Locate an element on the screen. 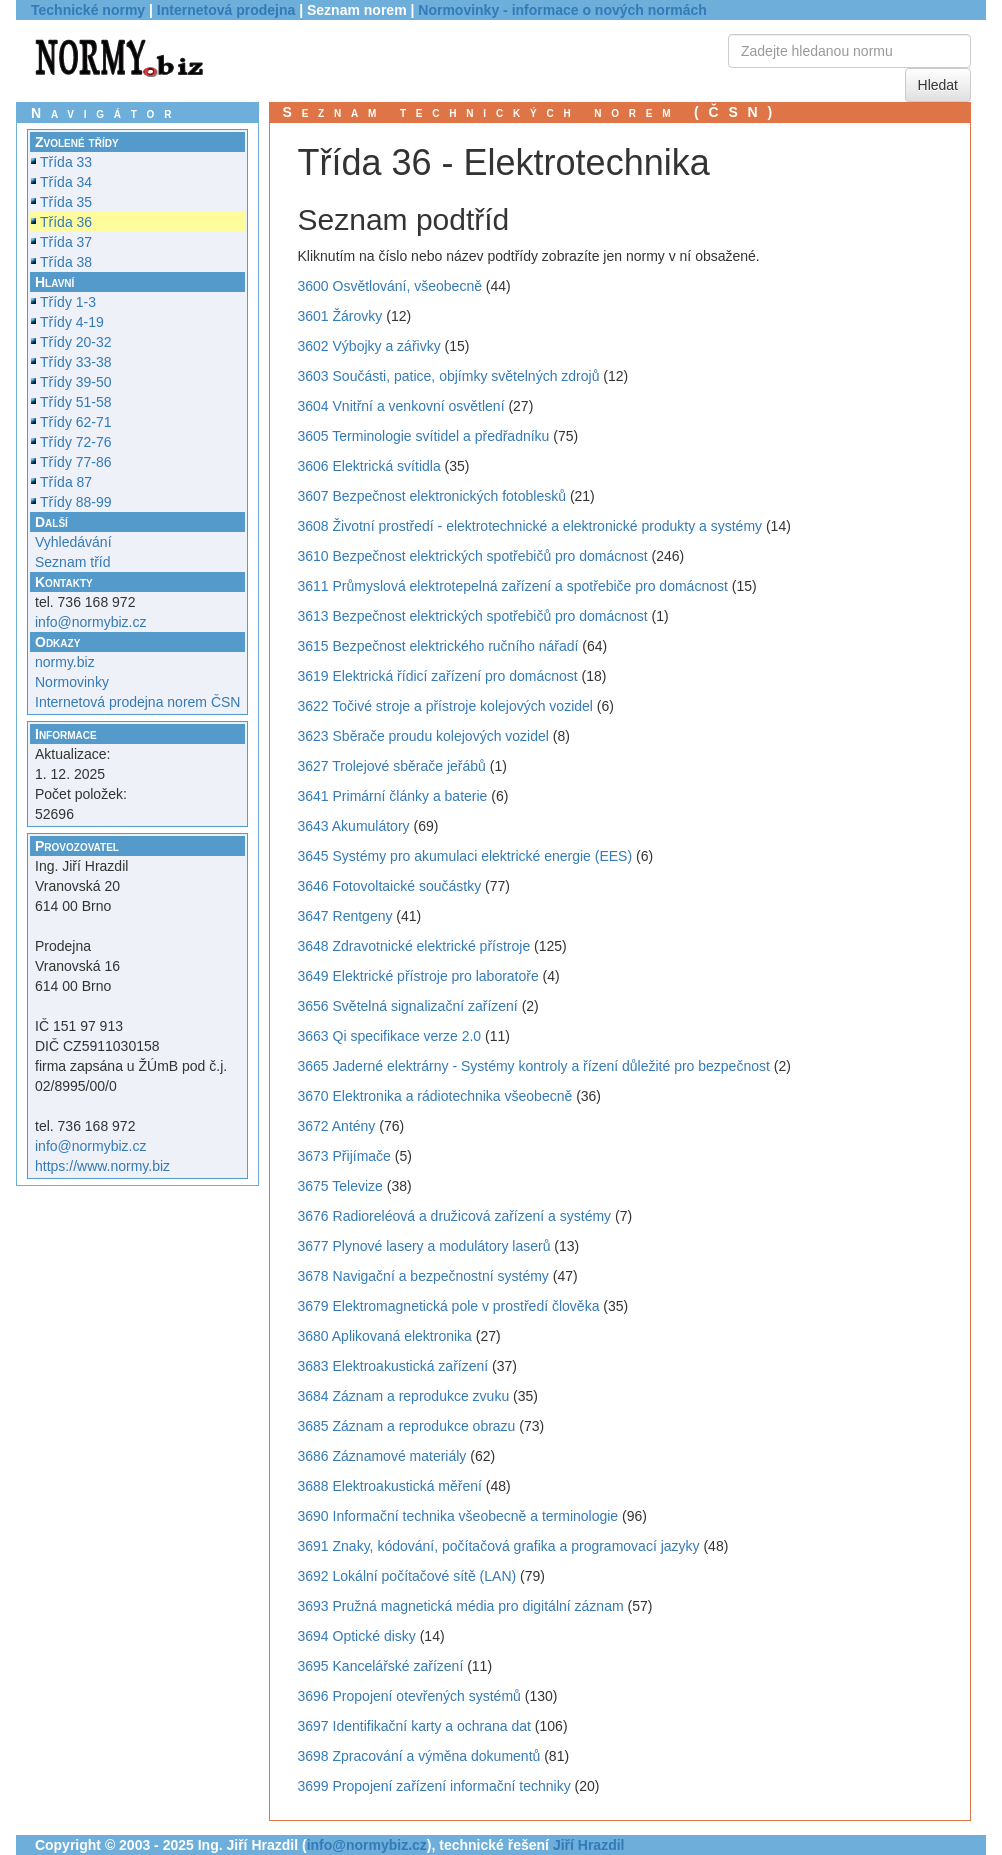 The width and height of the screenshot is (1002, 1855). Normovinky - informace o nových normách is located at coordinates (562, 10).